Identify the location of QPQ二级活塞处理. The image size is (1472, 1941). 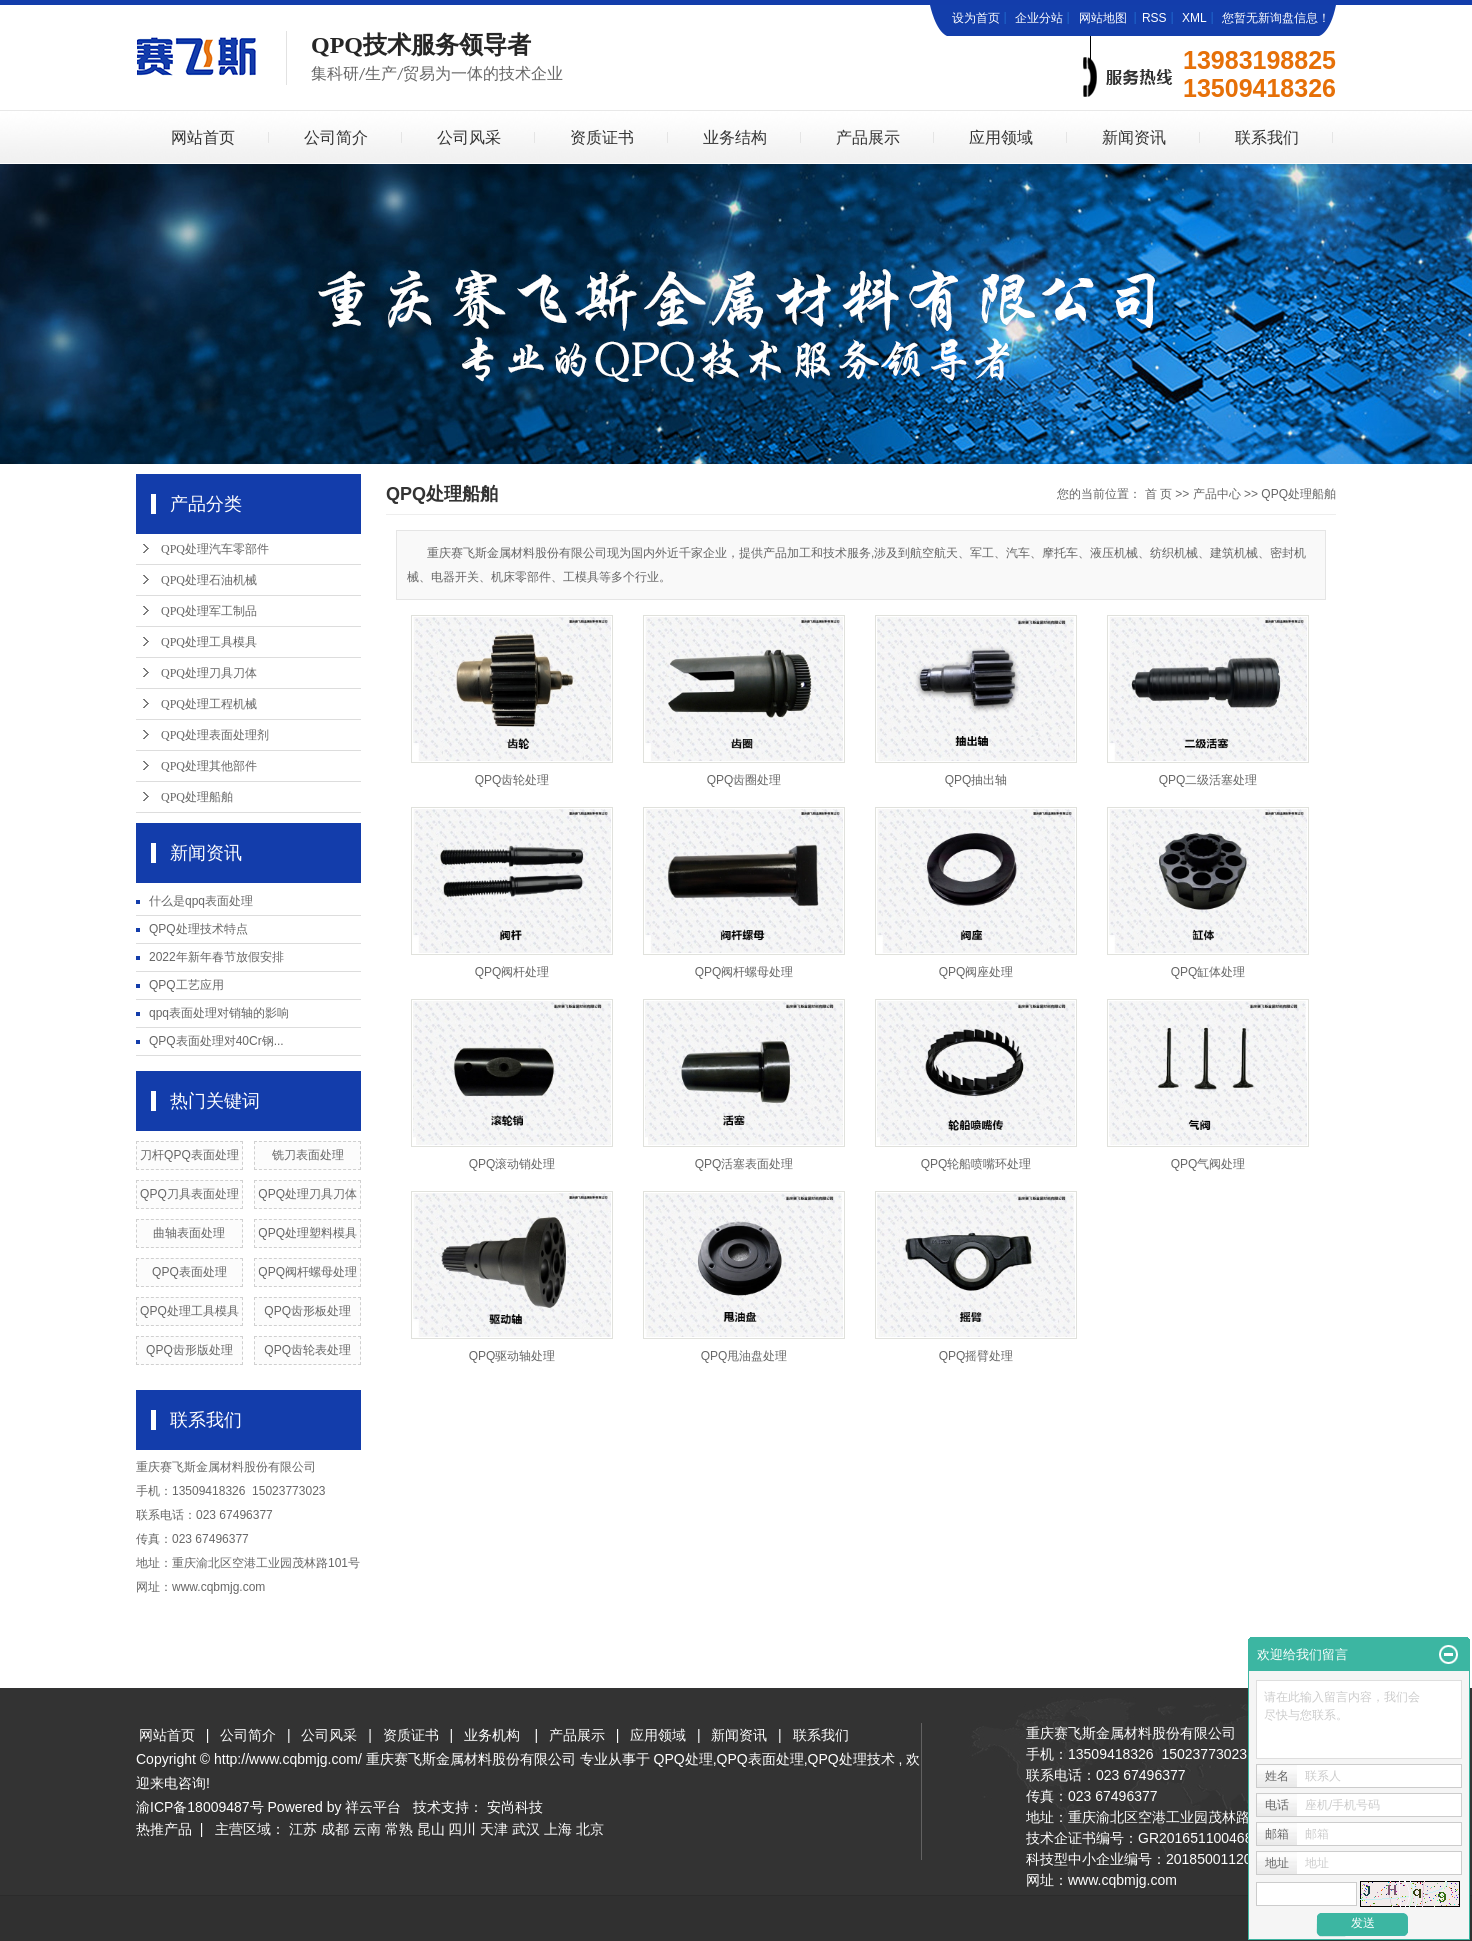
(1208, 780).